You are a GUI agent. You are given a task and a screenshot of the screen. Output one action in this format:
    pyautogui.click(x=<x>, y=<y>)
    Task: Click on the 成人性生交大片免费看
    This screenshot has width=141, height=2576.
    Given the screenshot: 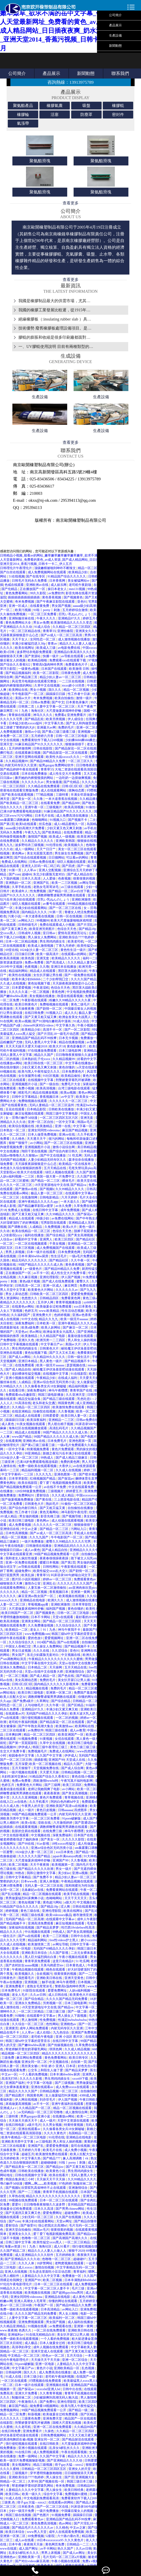 What is the action you would take?
    pyautogui.click(x=65, y=773)
    